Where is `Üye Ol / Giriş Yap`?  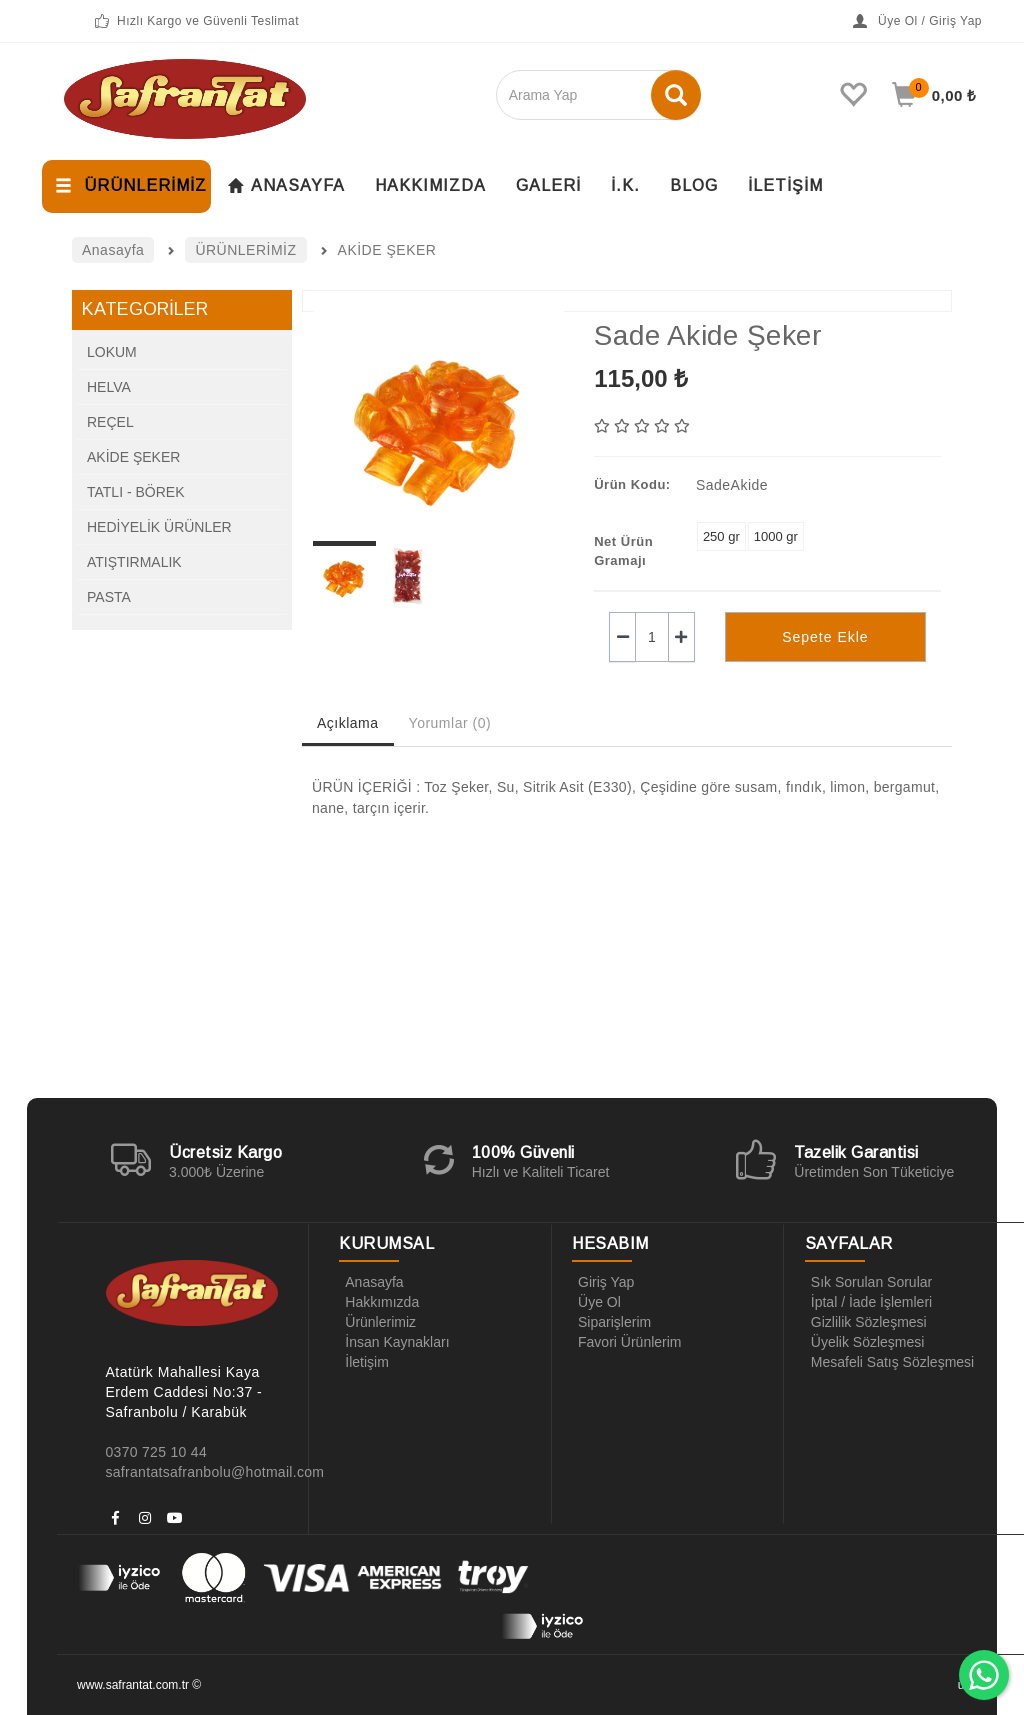 Üye Ol / Giriş Yap is located at coordinates (917, 21).